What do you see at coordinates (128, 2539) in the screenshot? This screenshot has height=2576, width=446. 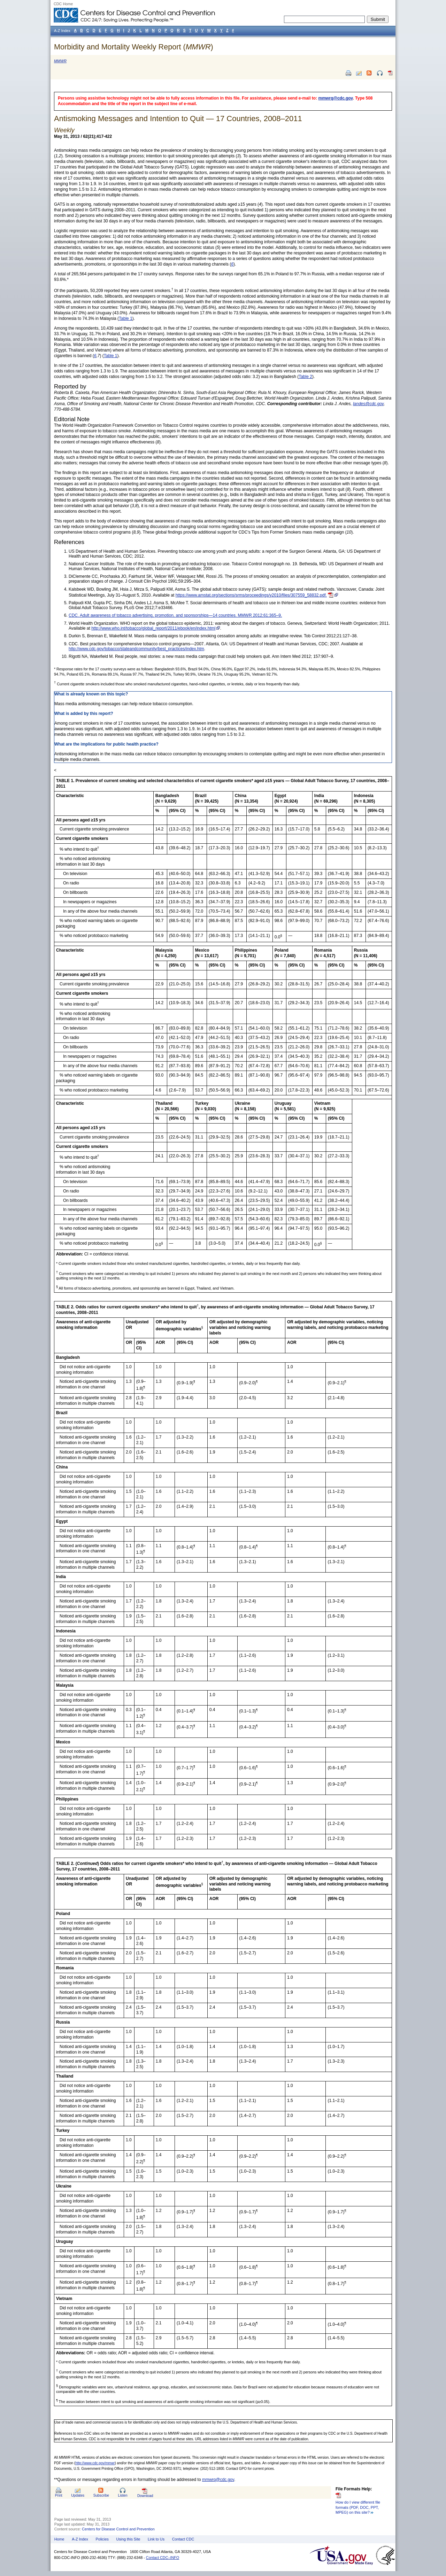 I see `Using this Site` at bounding box center [128, 2539].